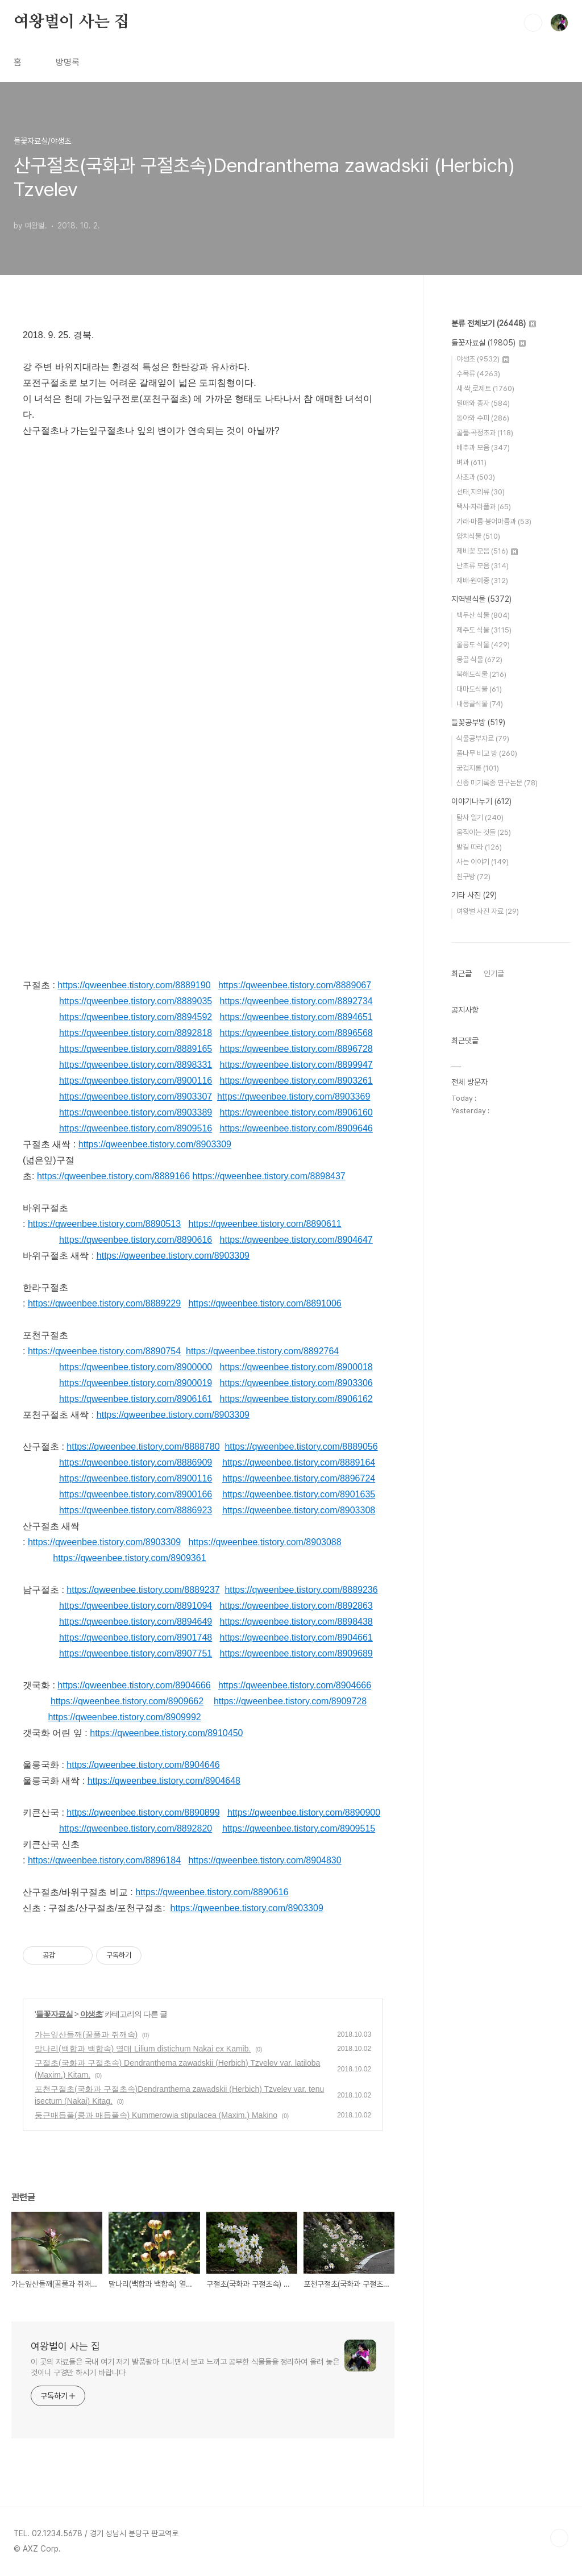 Image resolution: width=582 pixels, height=2576 pixels. I want to click on 몽골 식물, so click(479, 659).